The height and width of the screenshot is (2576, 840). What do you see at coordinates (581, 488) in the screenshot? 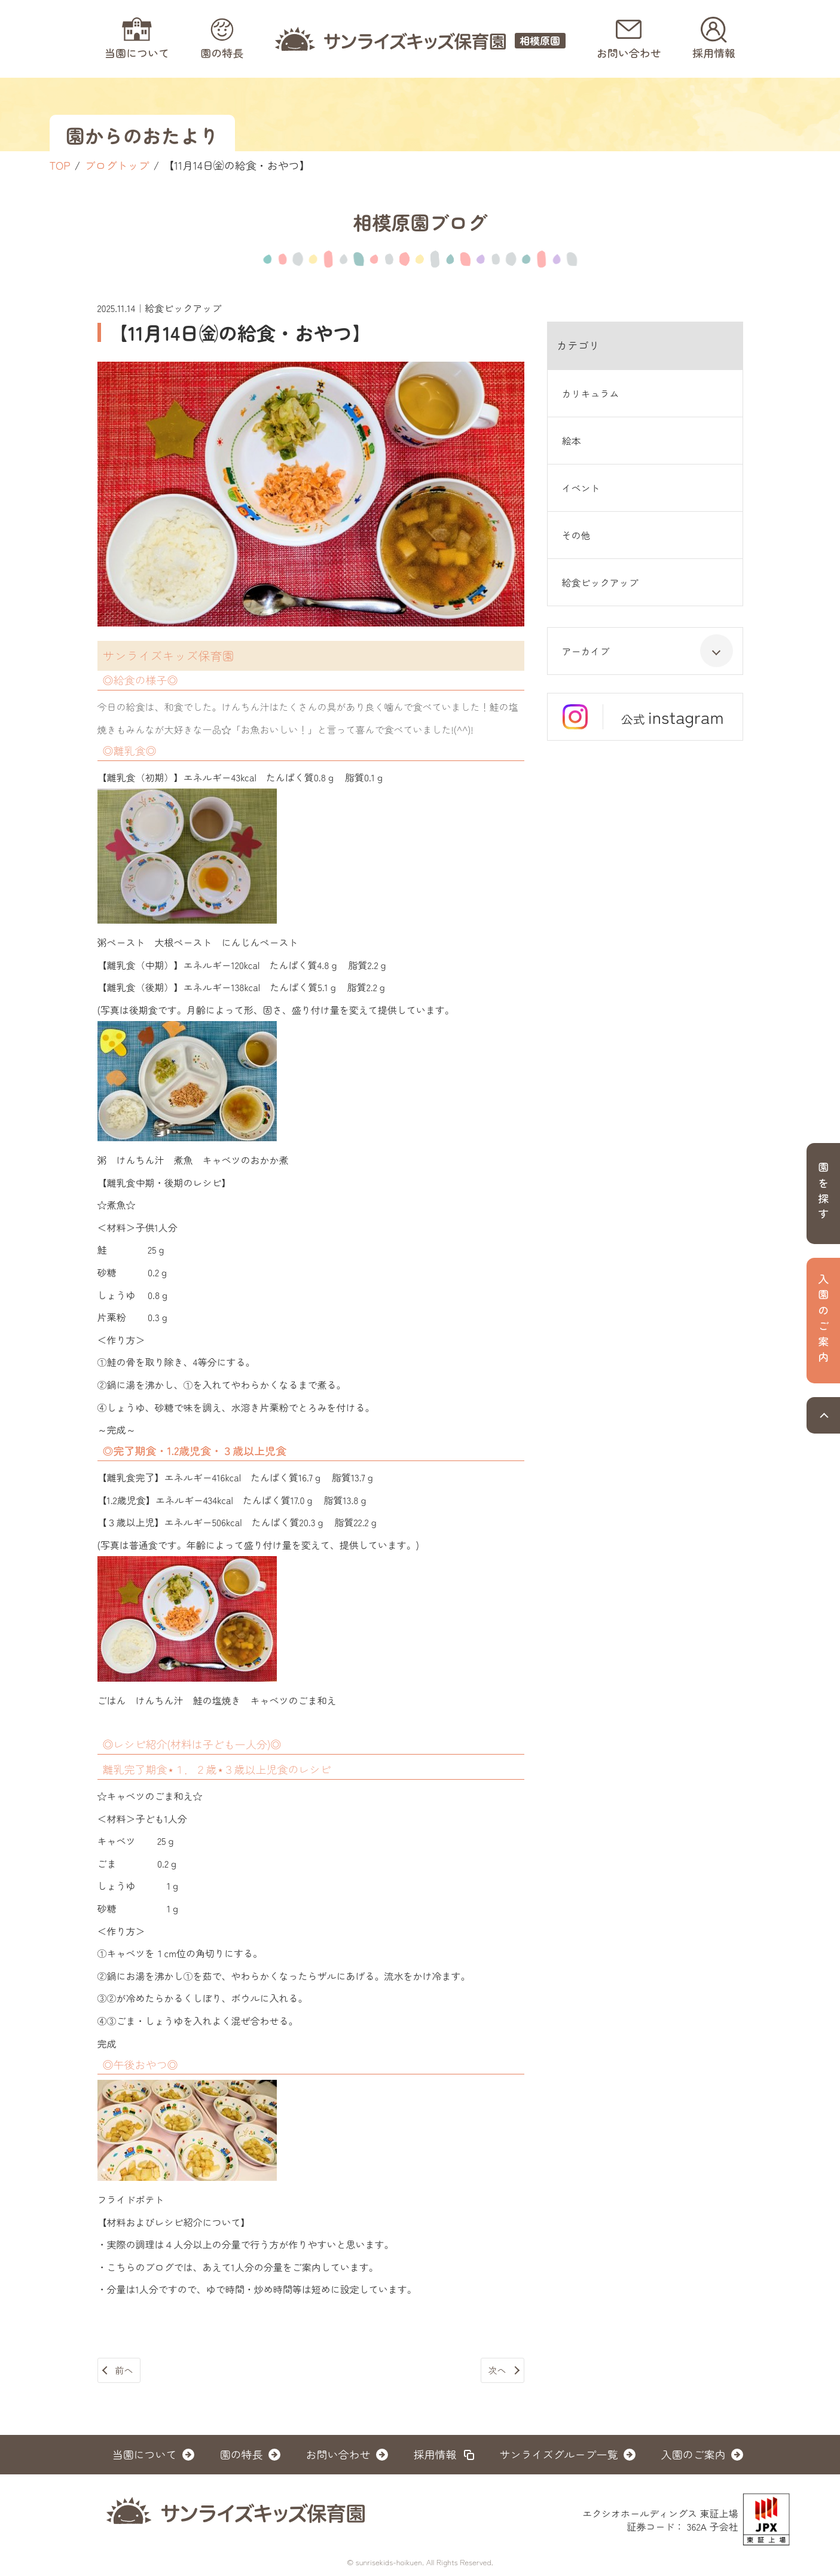
I see `イベント` at bounding box center [581, 488].